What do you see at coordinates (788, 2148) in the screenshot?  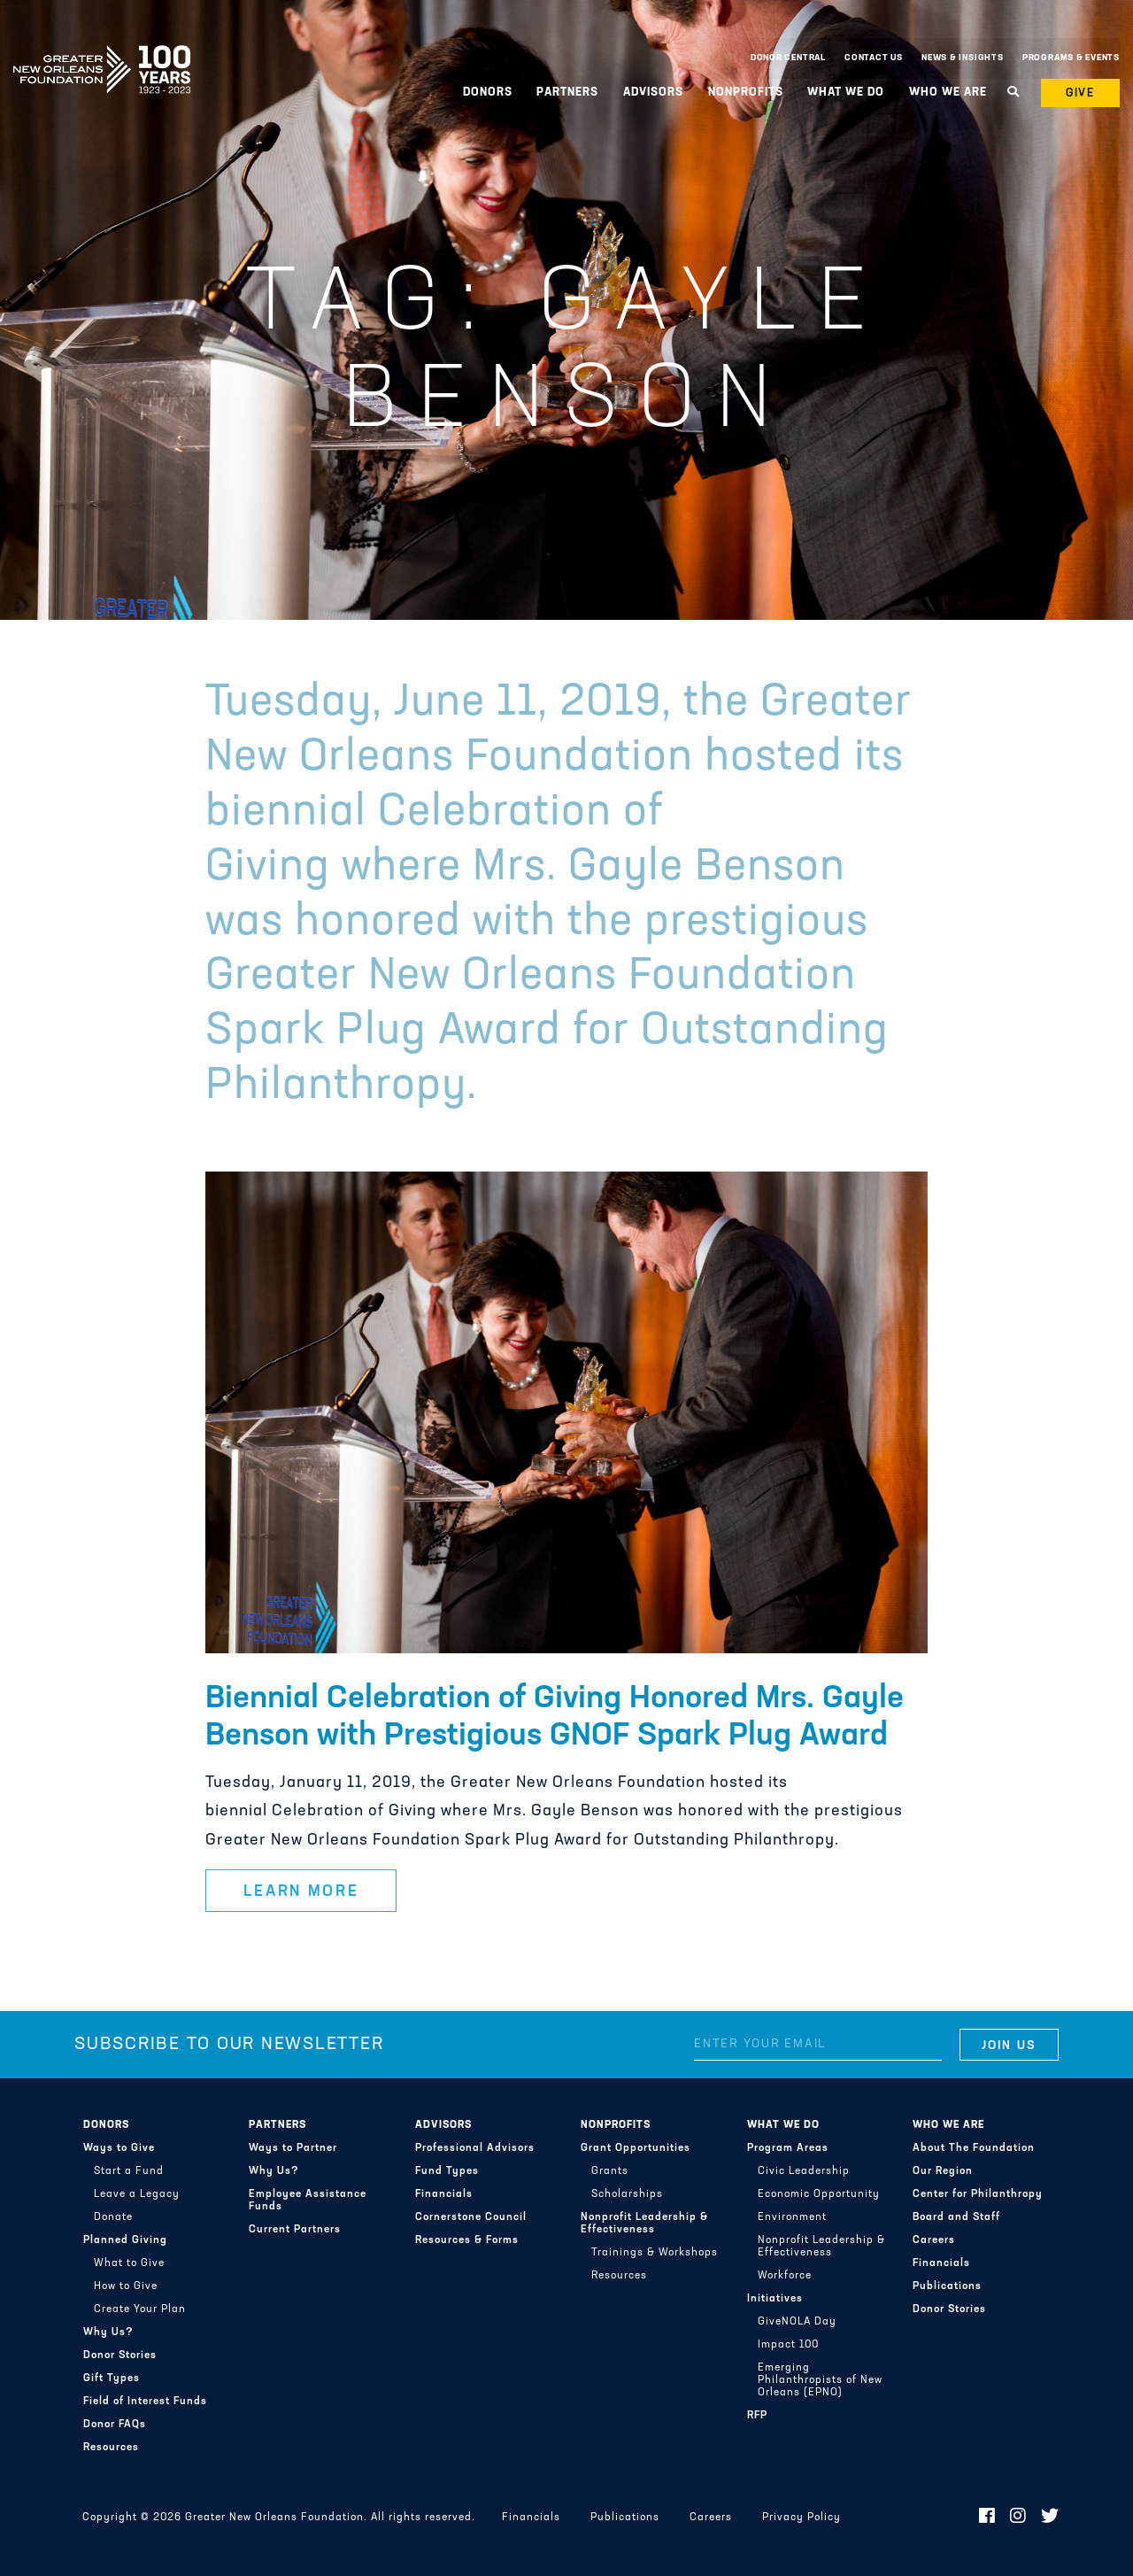 I see `Program Areas` at bounding box center [788, 2148].